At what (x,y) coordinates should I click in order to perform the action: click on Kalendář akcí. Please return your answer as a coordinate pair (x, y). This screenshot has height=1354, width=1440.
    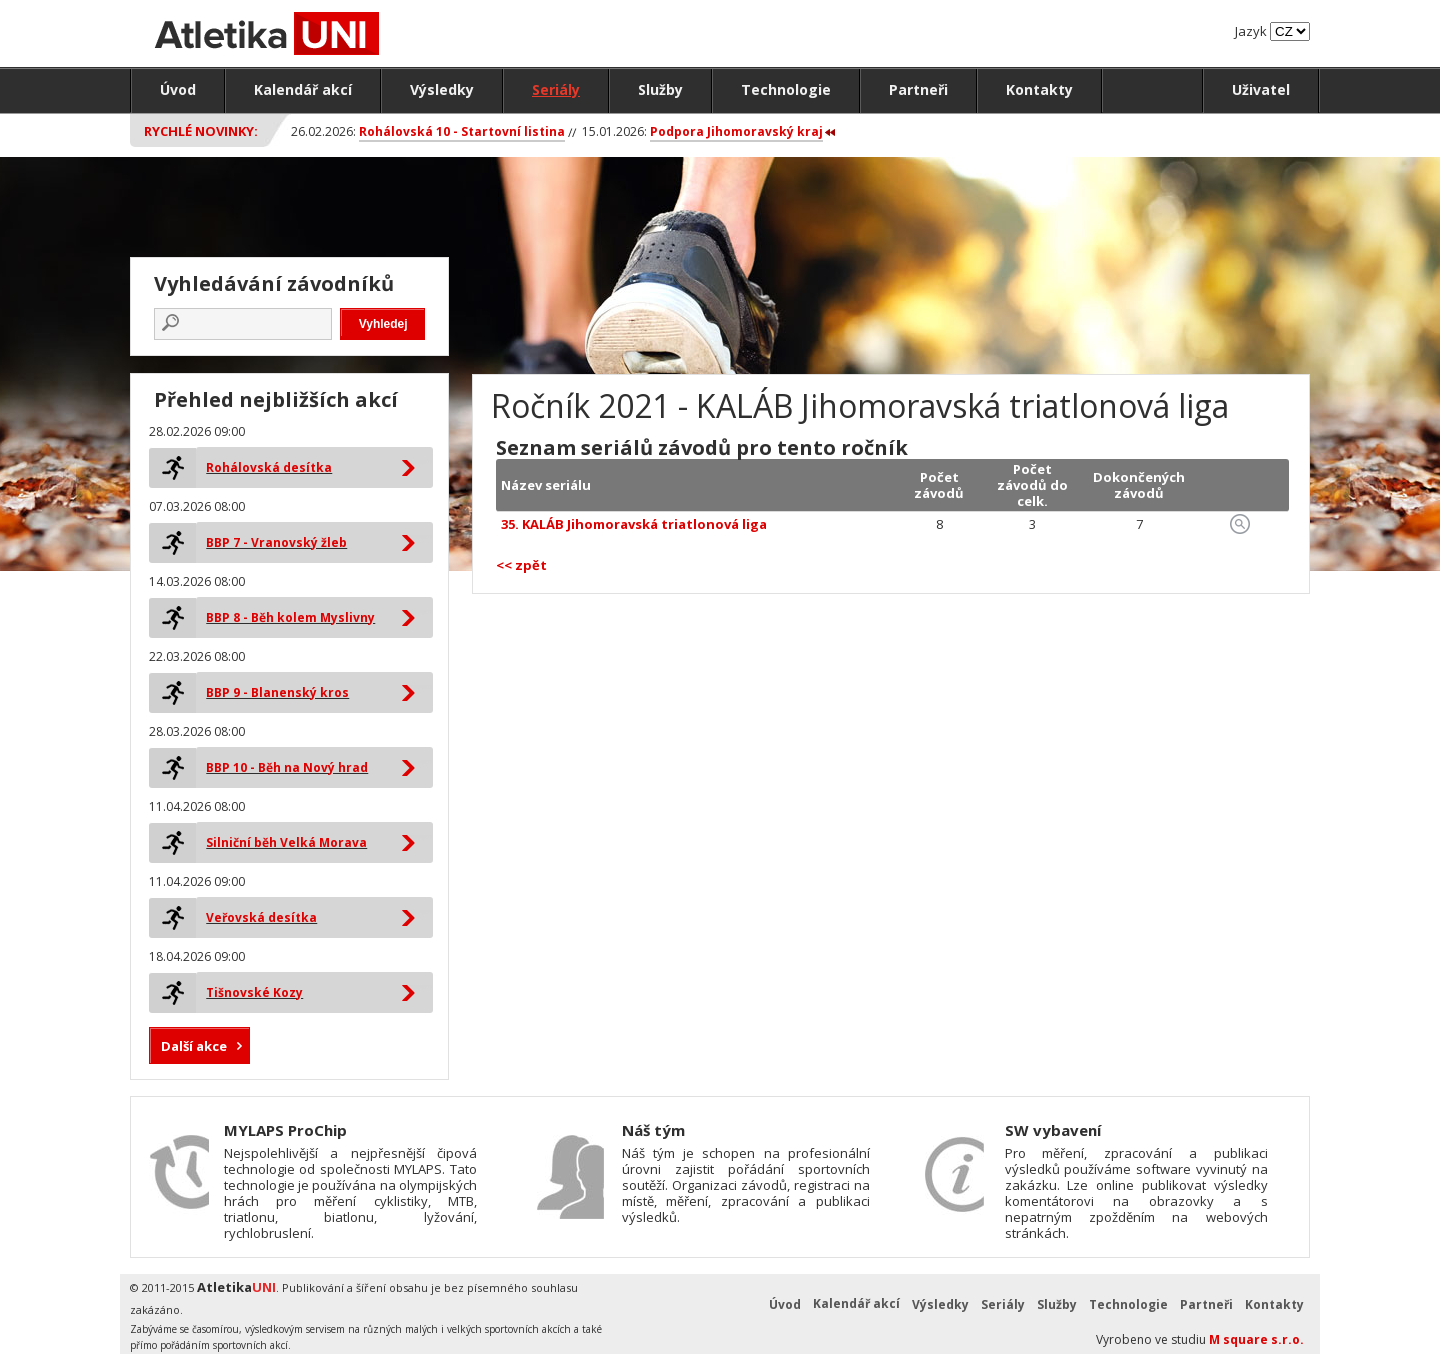
    Looking at the image, I should click on (303, 89).